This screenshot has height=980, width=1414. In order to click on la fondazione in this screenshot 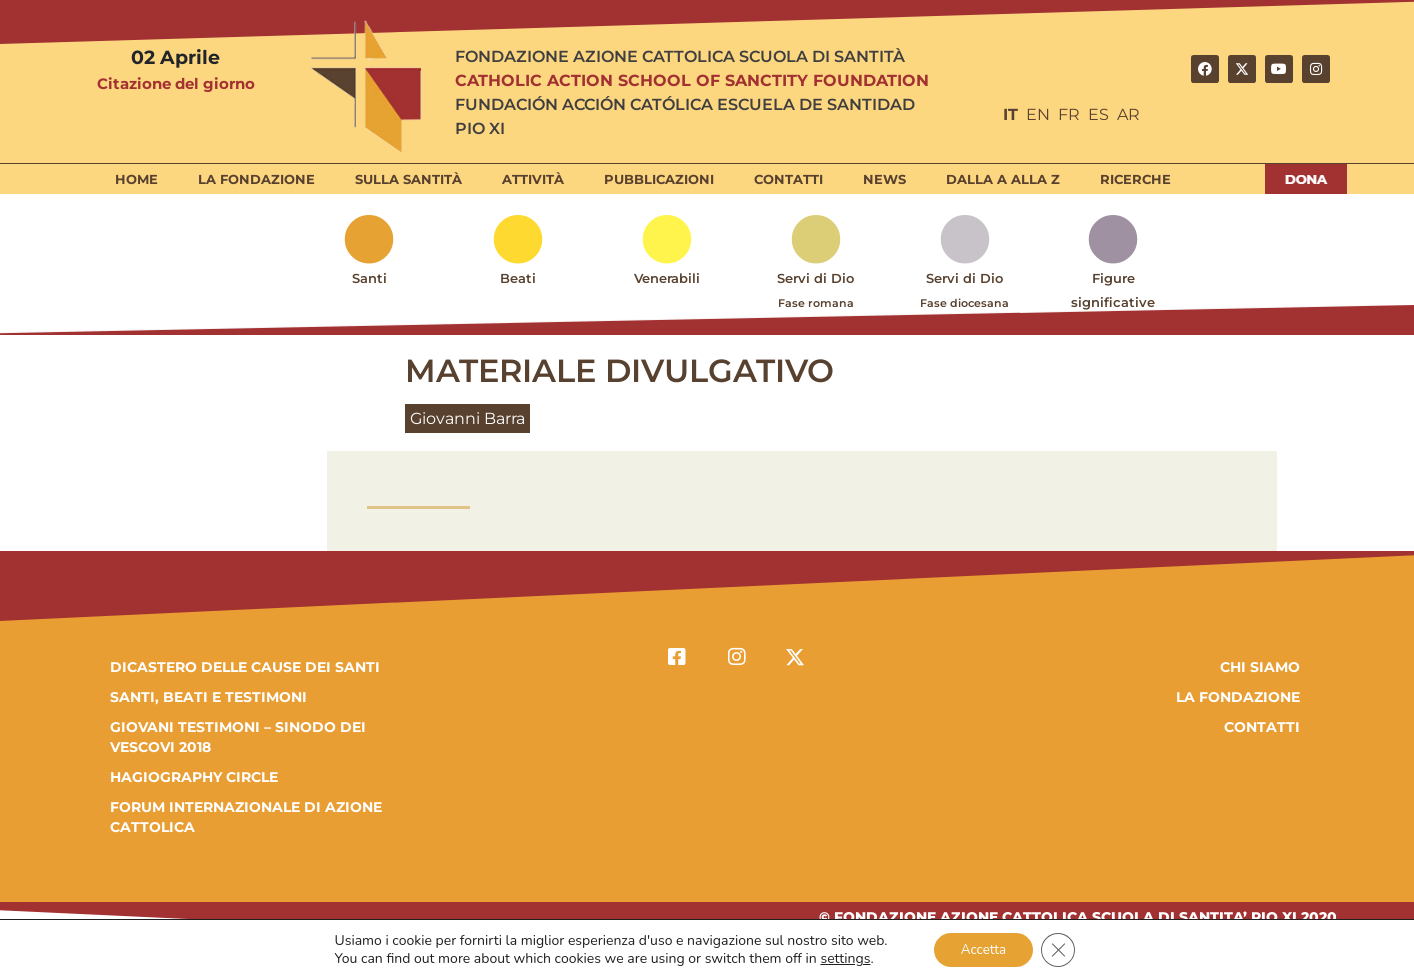, I will do `click(1238, 697)`.